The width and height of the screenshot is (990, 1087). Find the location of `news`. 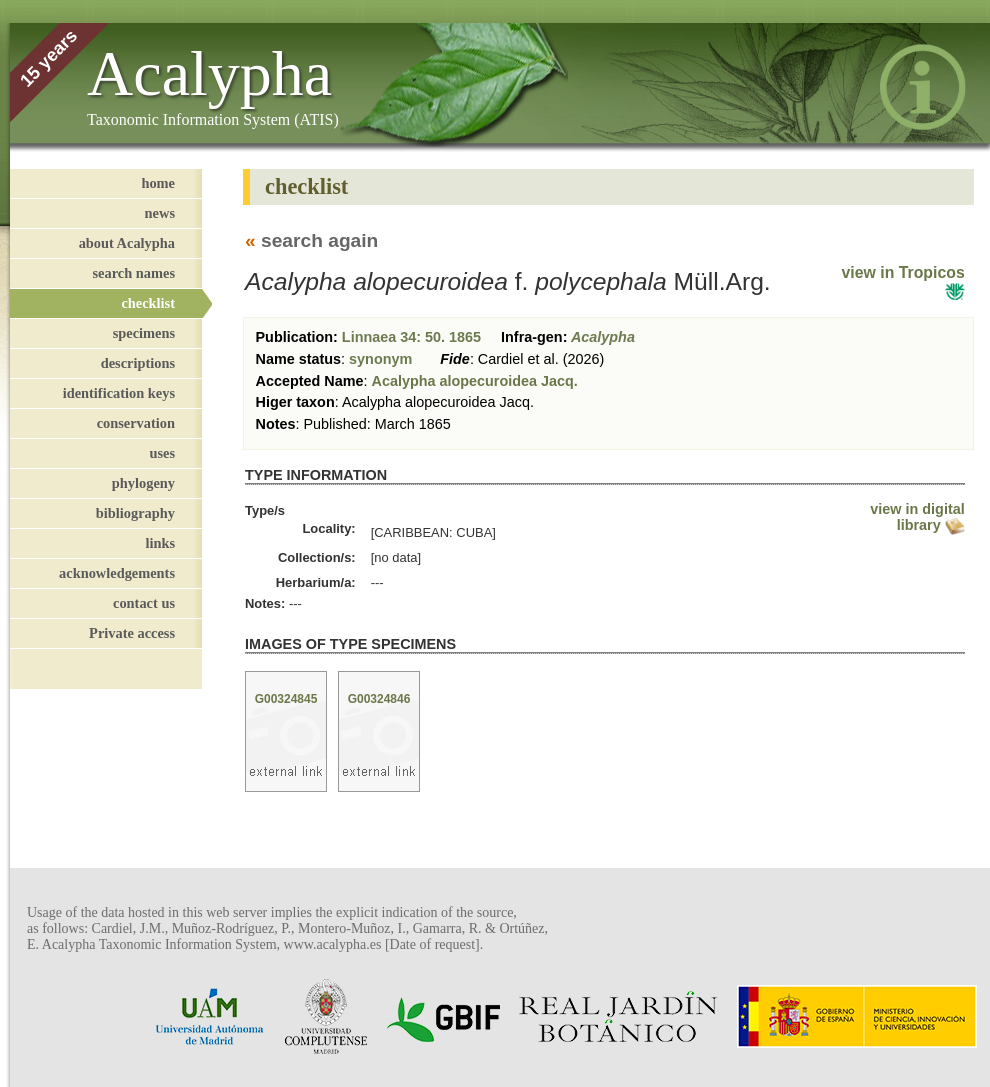

news is located at coordinates (160, 213).